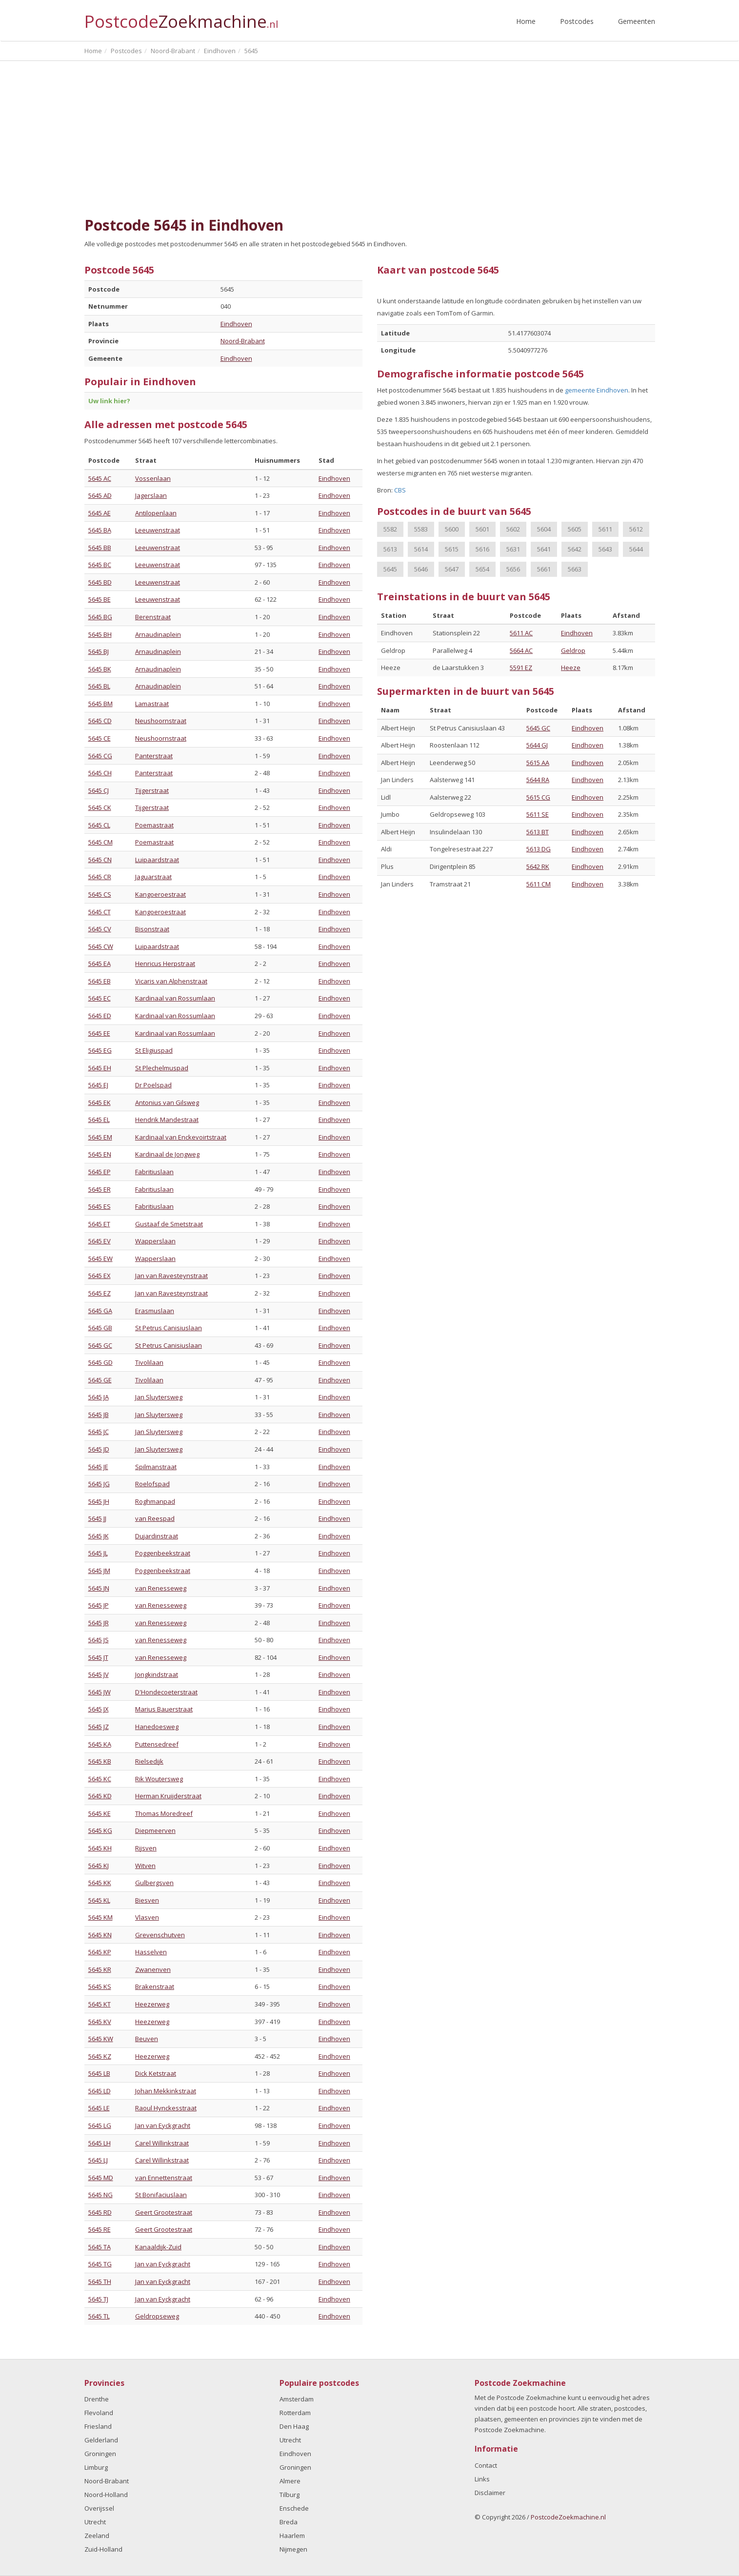  Describe the element at coordinates (605, 549) in the screenshot. I see `5643` at that location.